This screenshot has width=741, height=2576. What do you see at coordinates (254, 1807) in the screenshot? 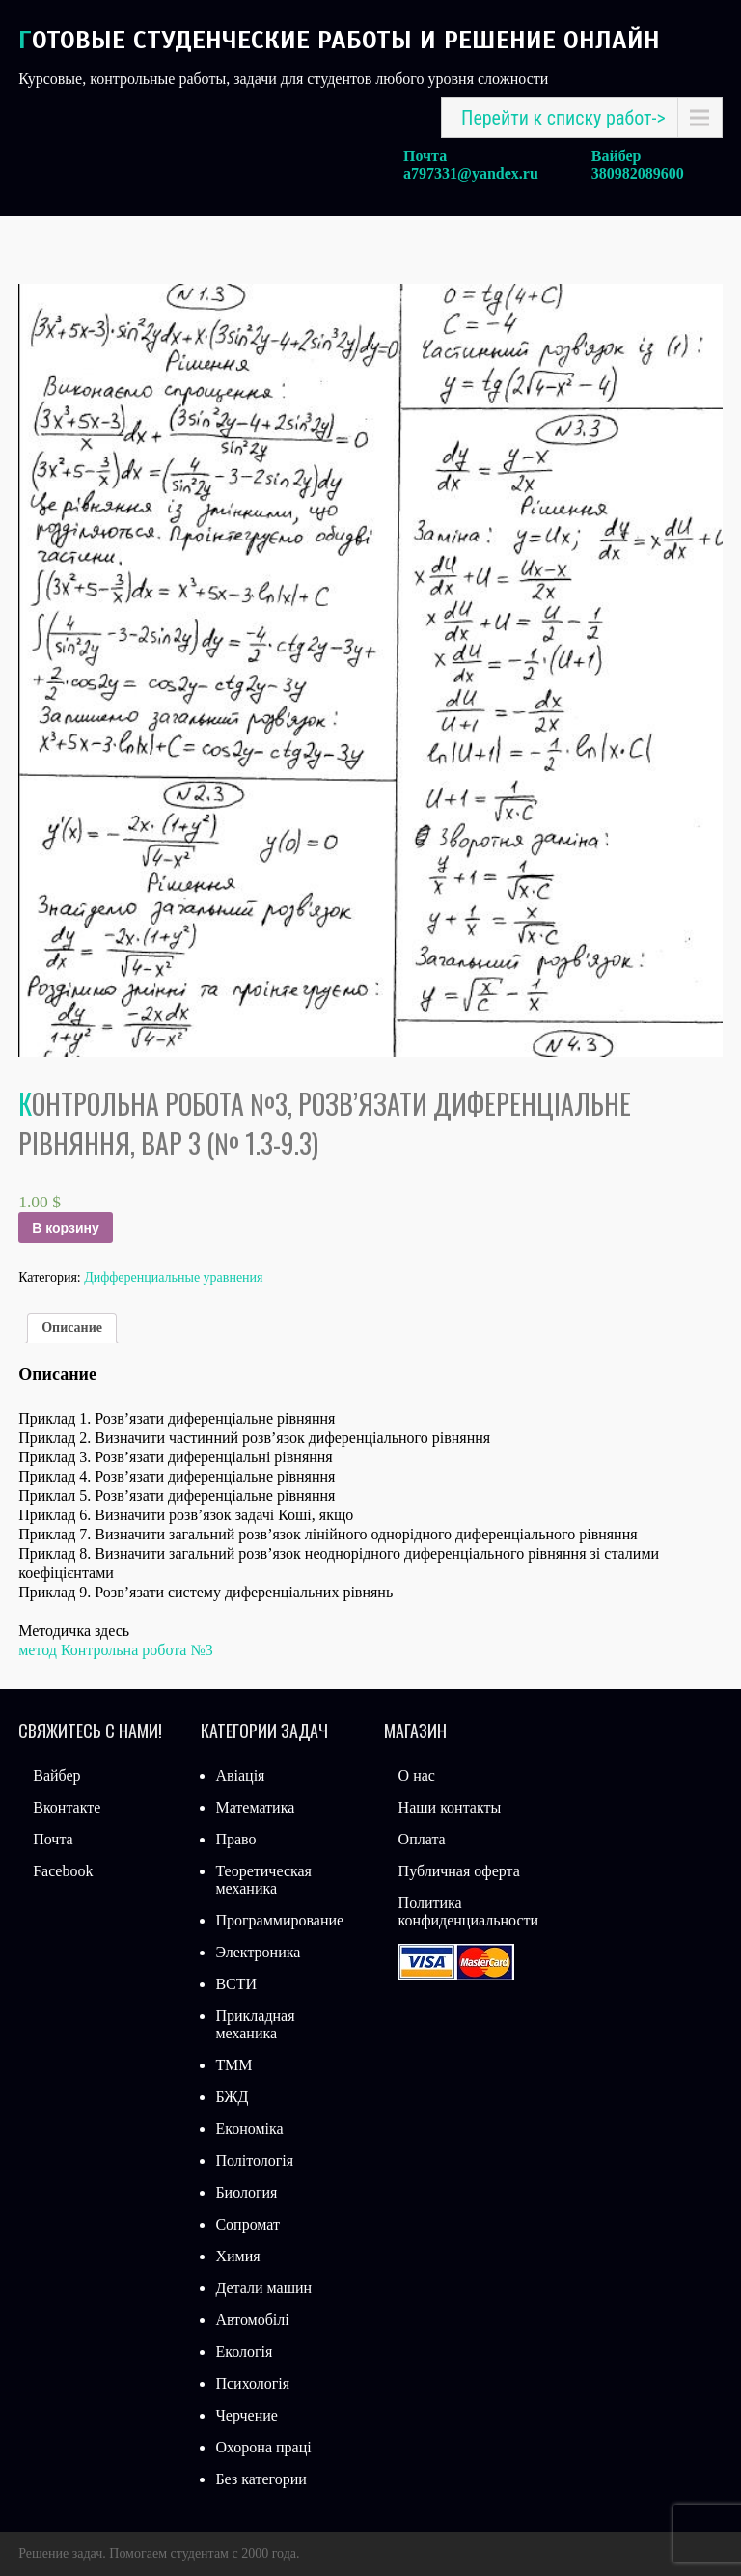
I see `Математика` at bounding box center [254, 1807].